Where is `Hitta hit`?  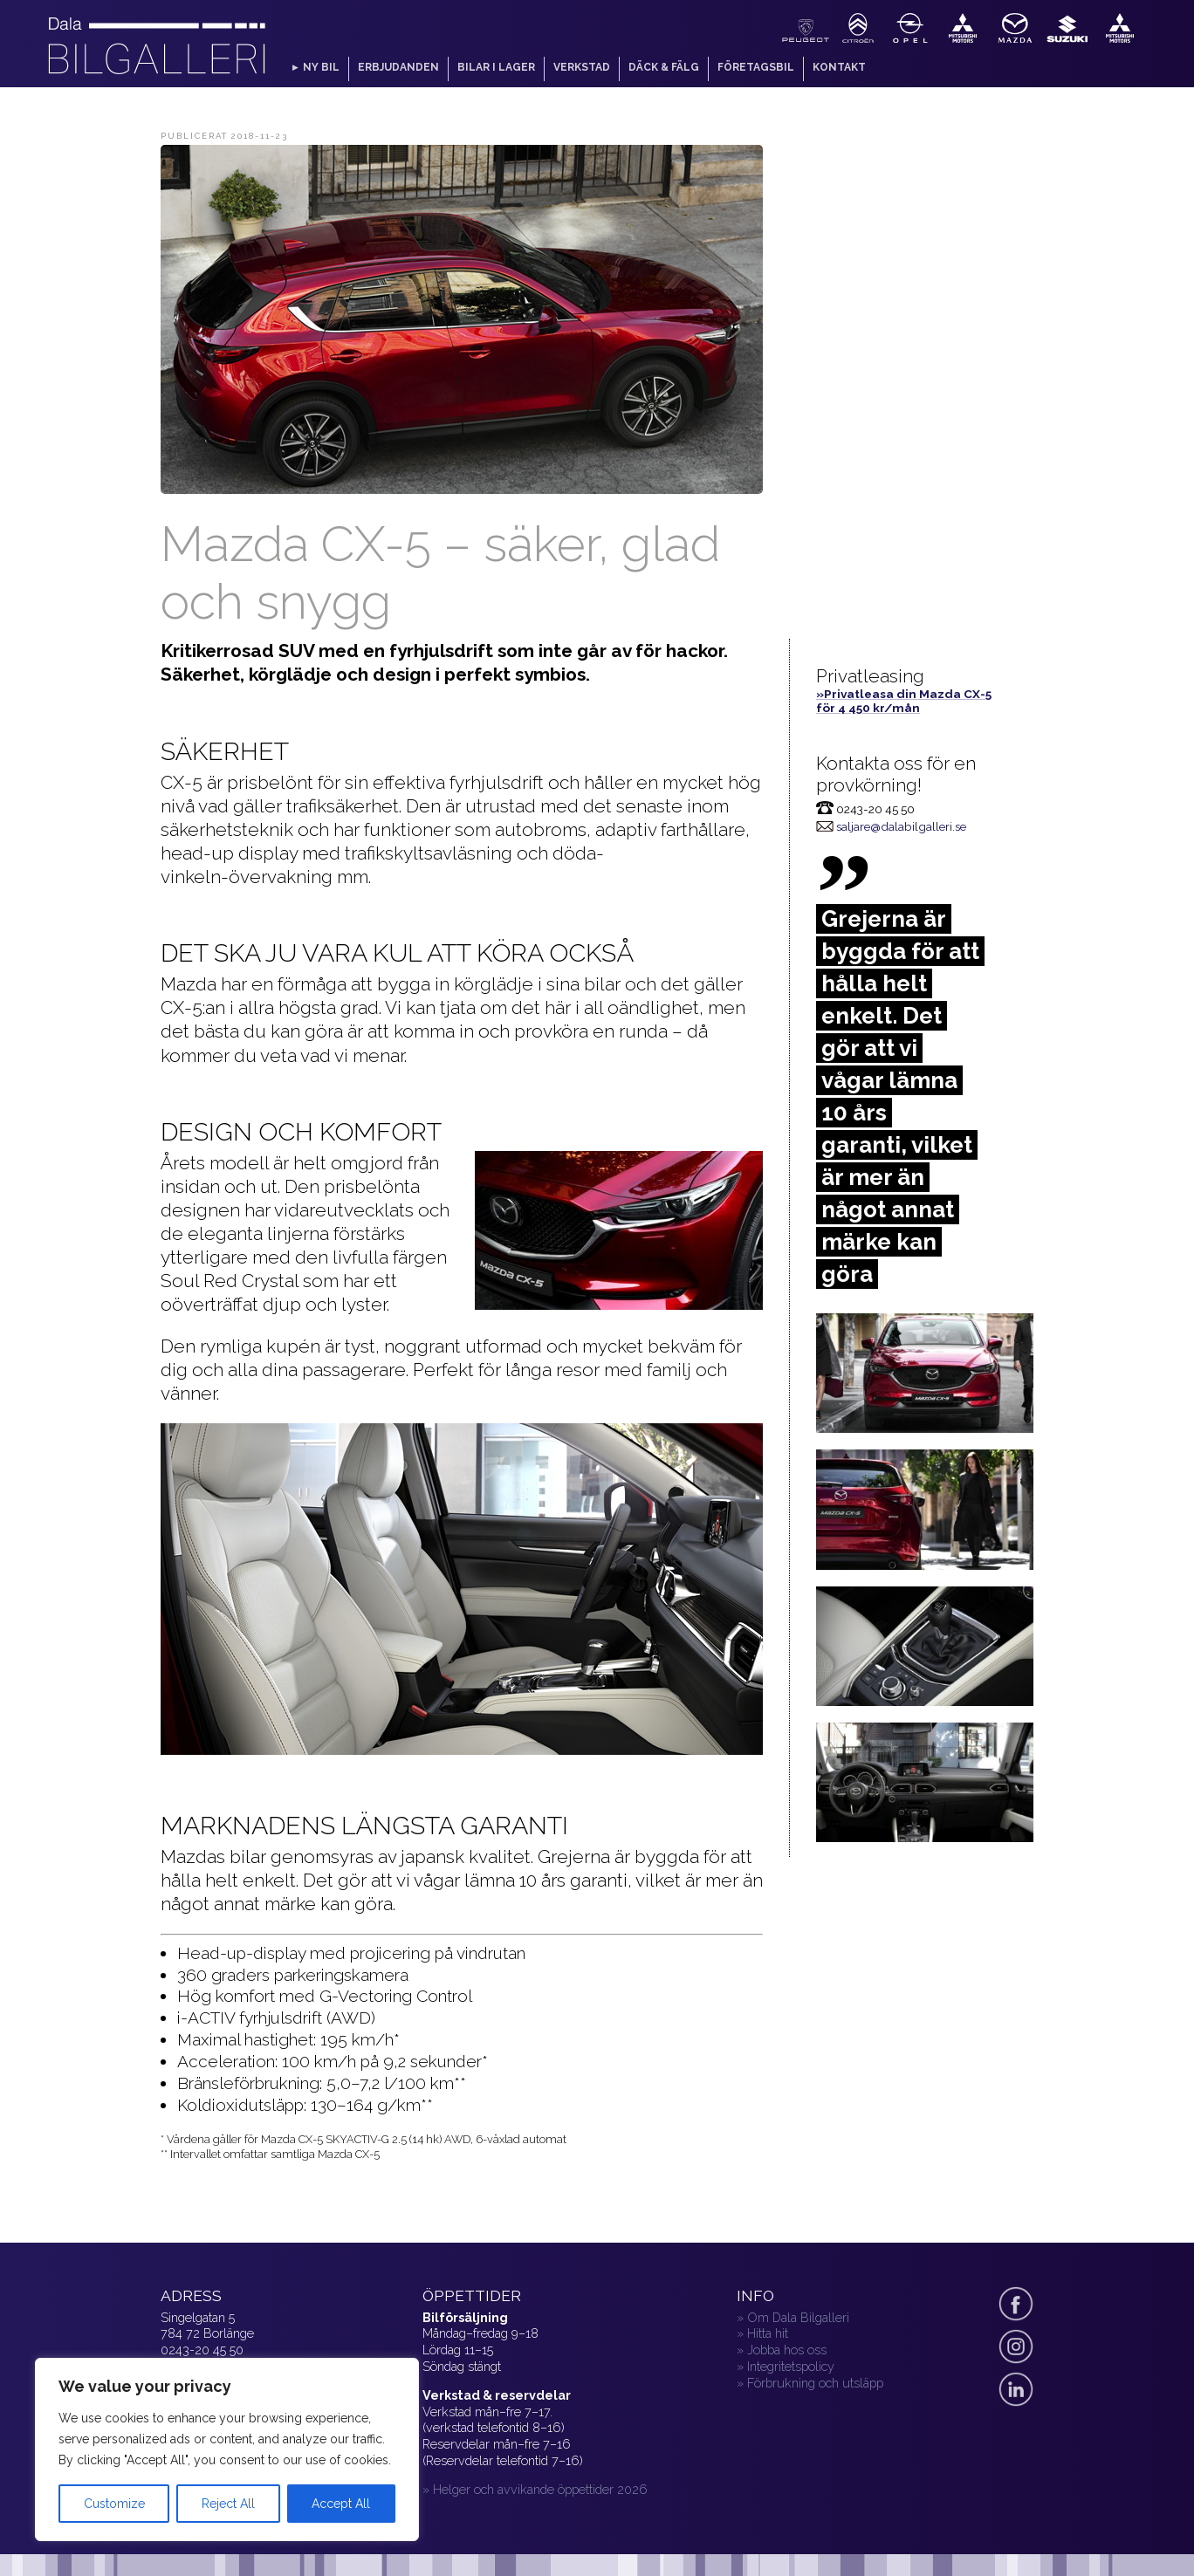
Hitta hit is located at coordinates (767, 2333).